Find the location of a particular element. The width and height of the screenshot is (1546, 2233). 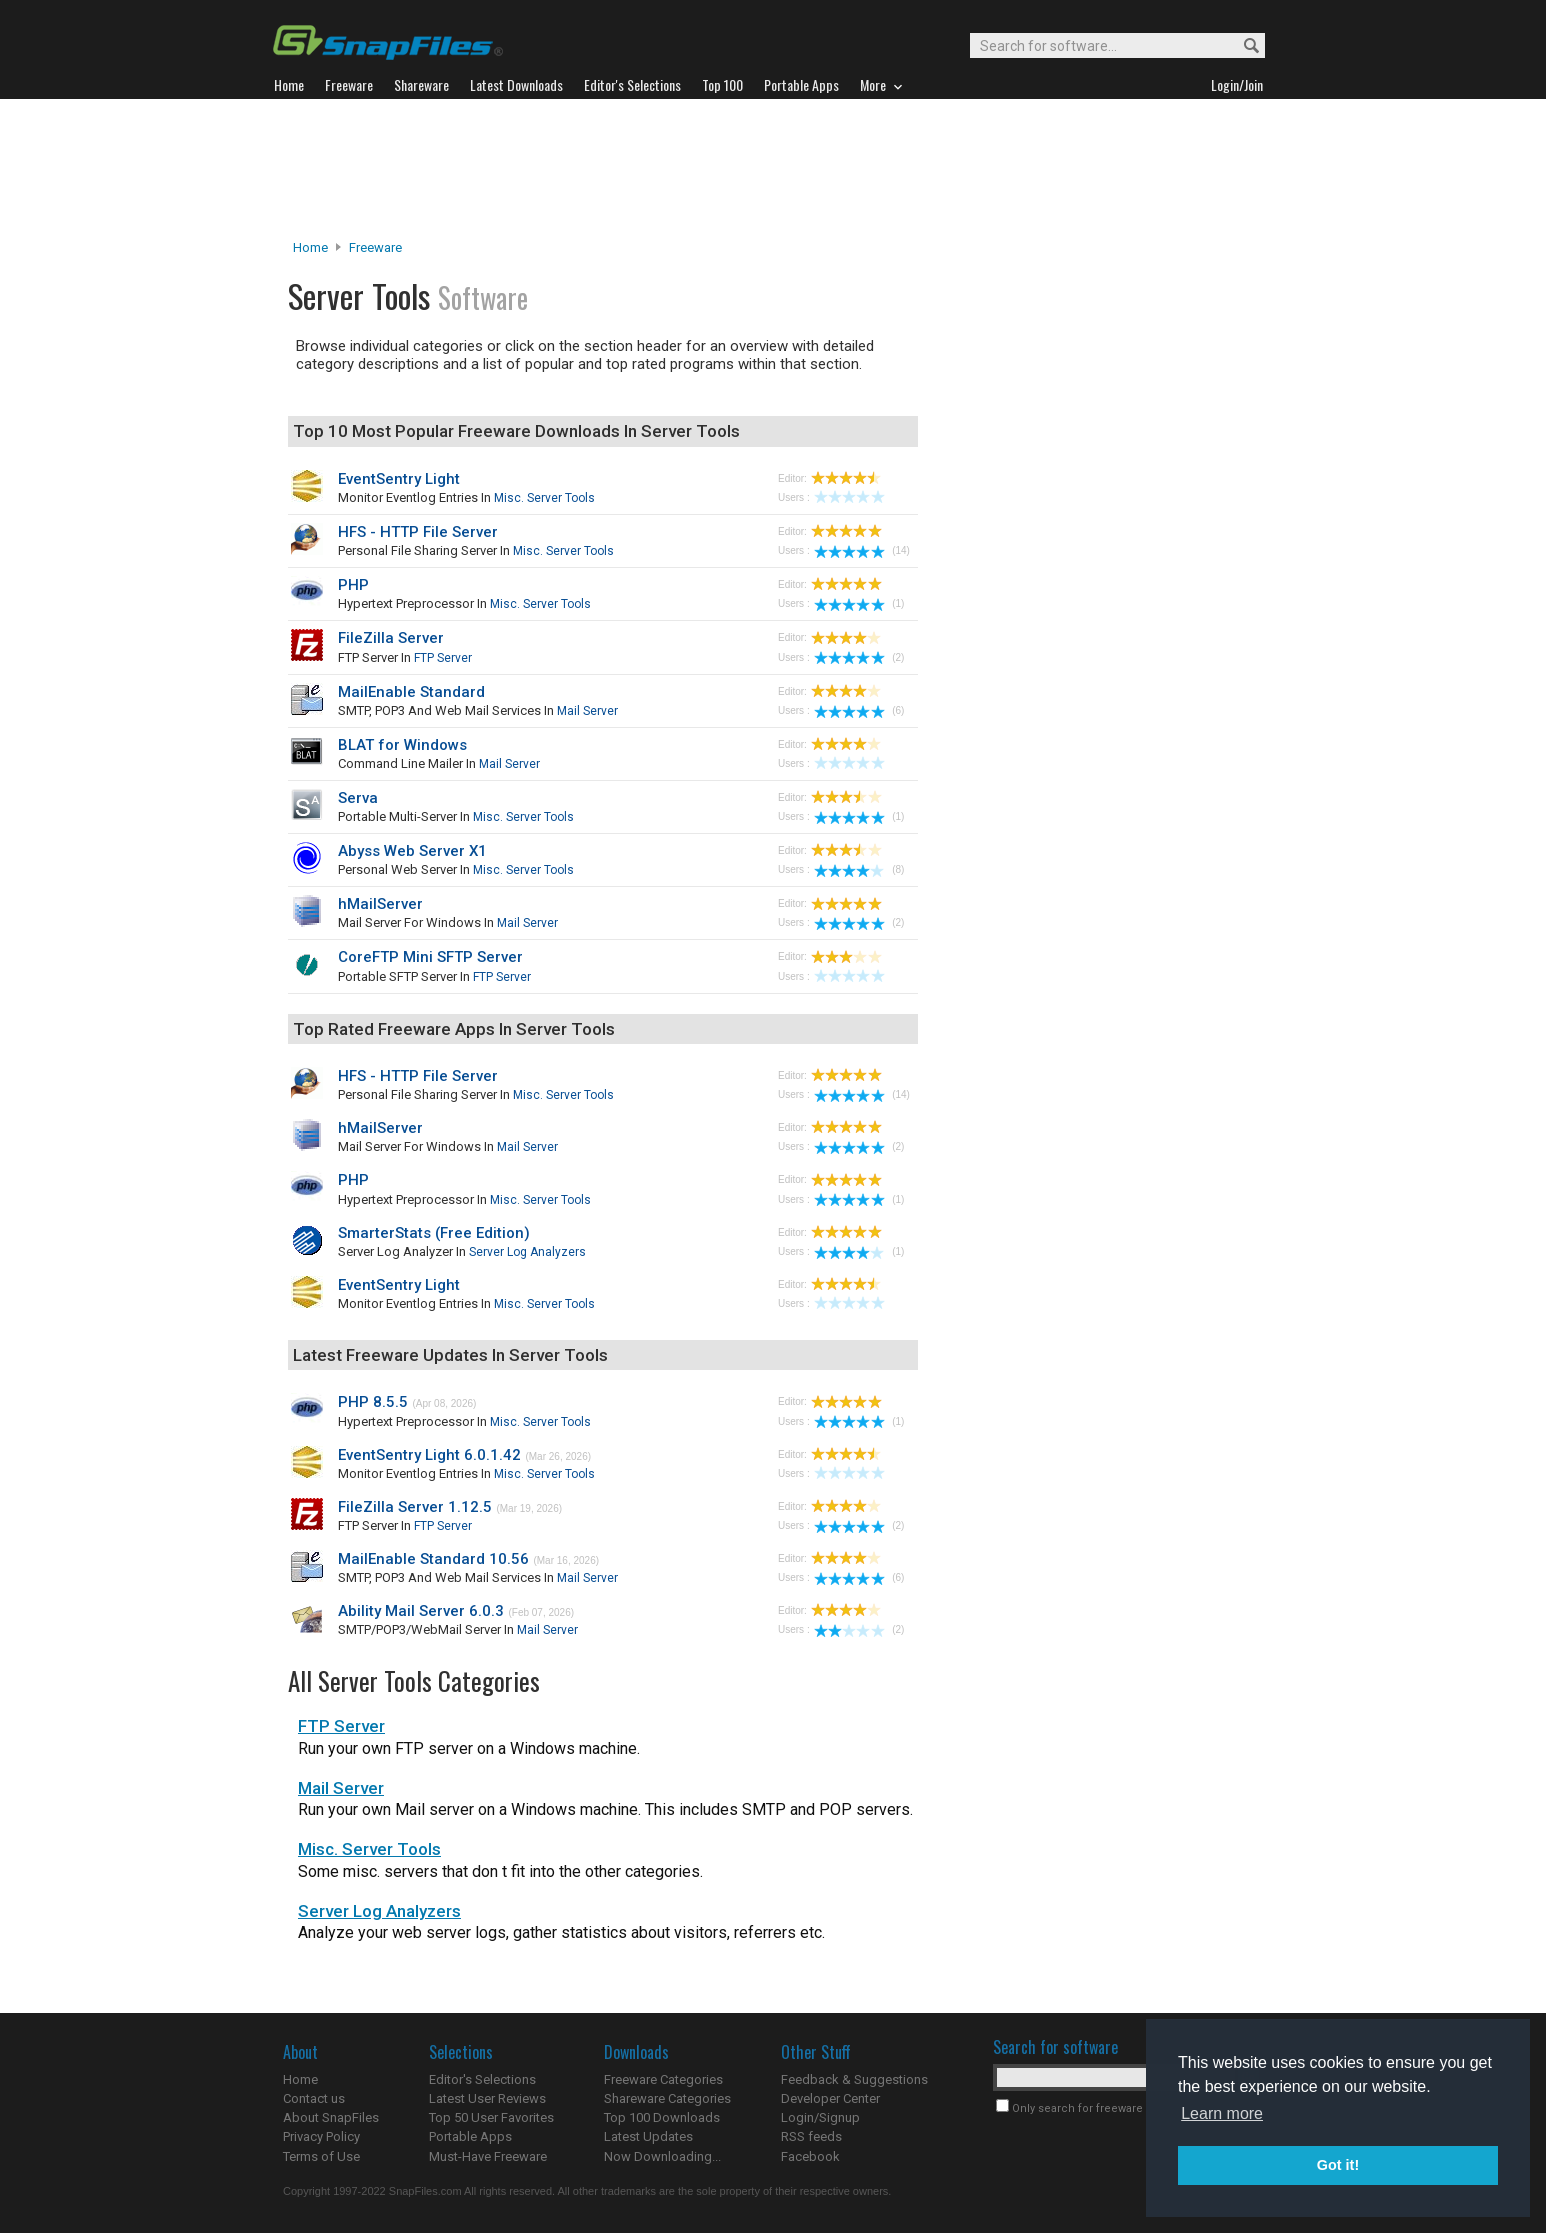

Abyss Web Server X1 is located at coordinates (412, 851).